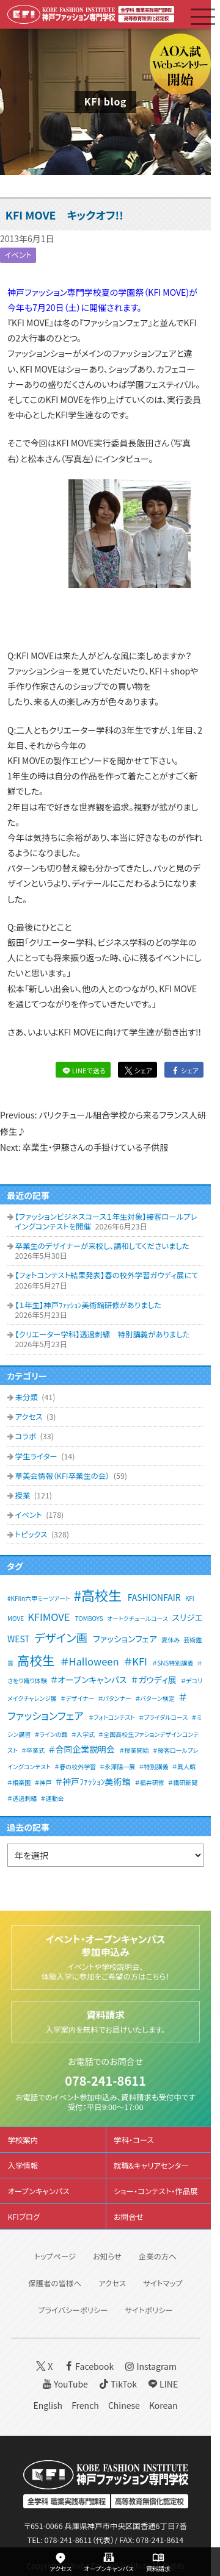 Image resolution: width=220 pixels, height=2576 pixels. I want to click on #高校生 [#高校生 (6個の項目)], so click(98, 1595).